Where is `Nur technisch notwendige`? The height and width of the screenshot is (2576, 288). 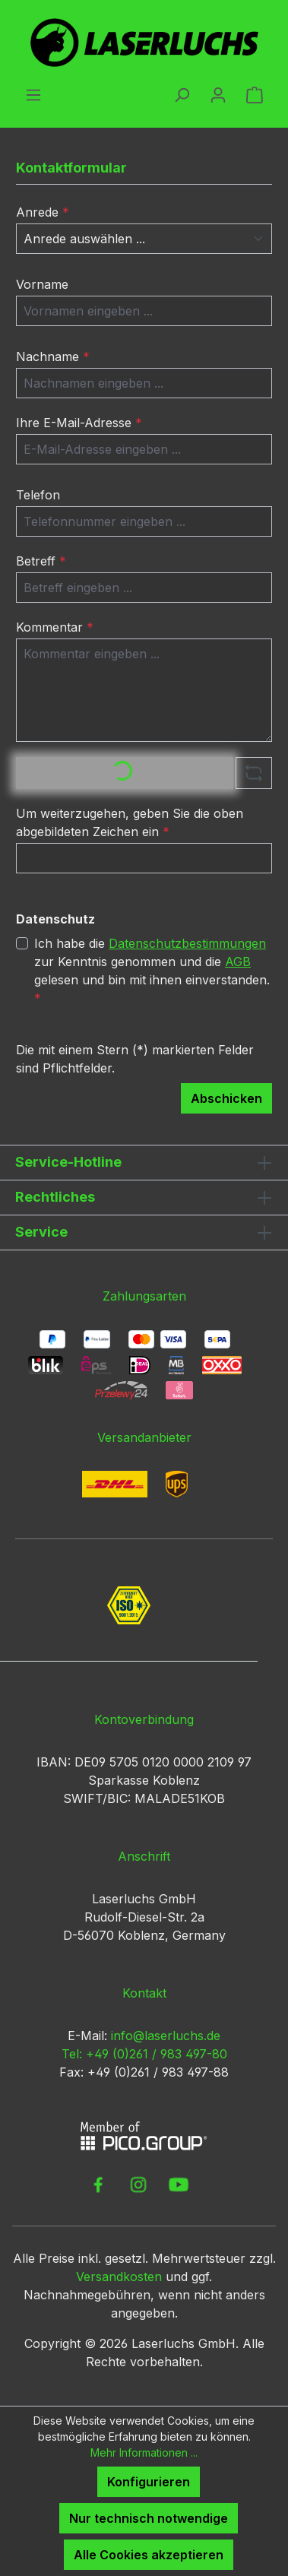 Nur technisch notwendige is located at coordinates (148, 2518).